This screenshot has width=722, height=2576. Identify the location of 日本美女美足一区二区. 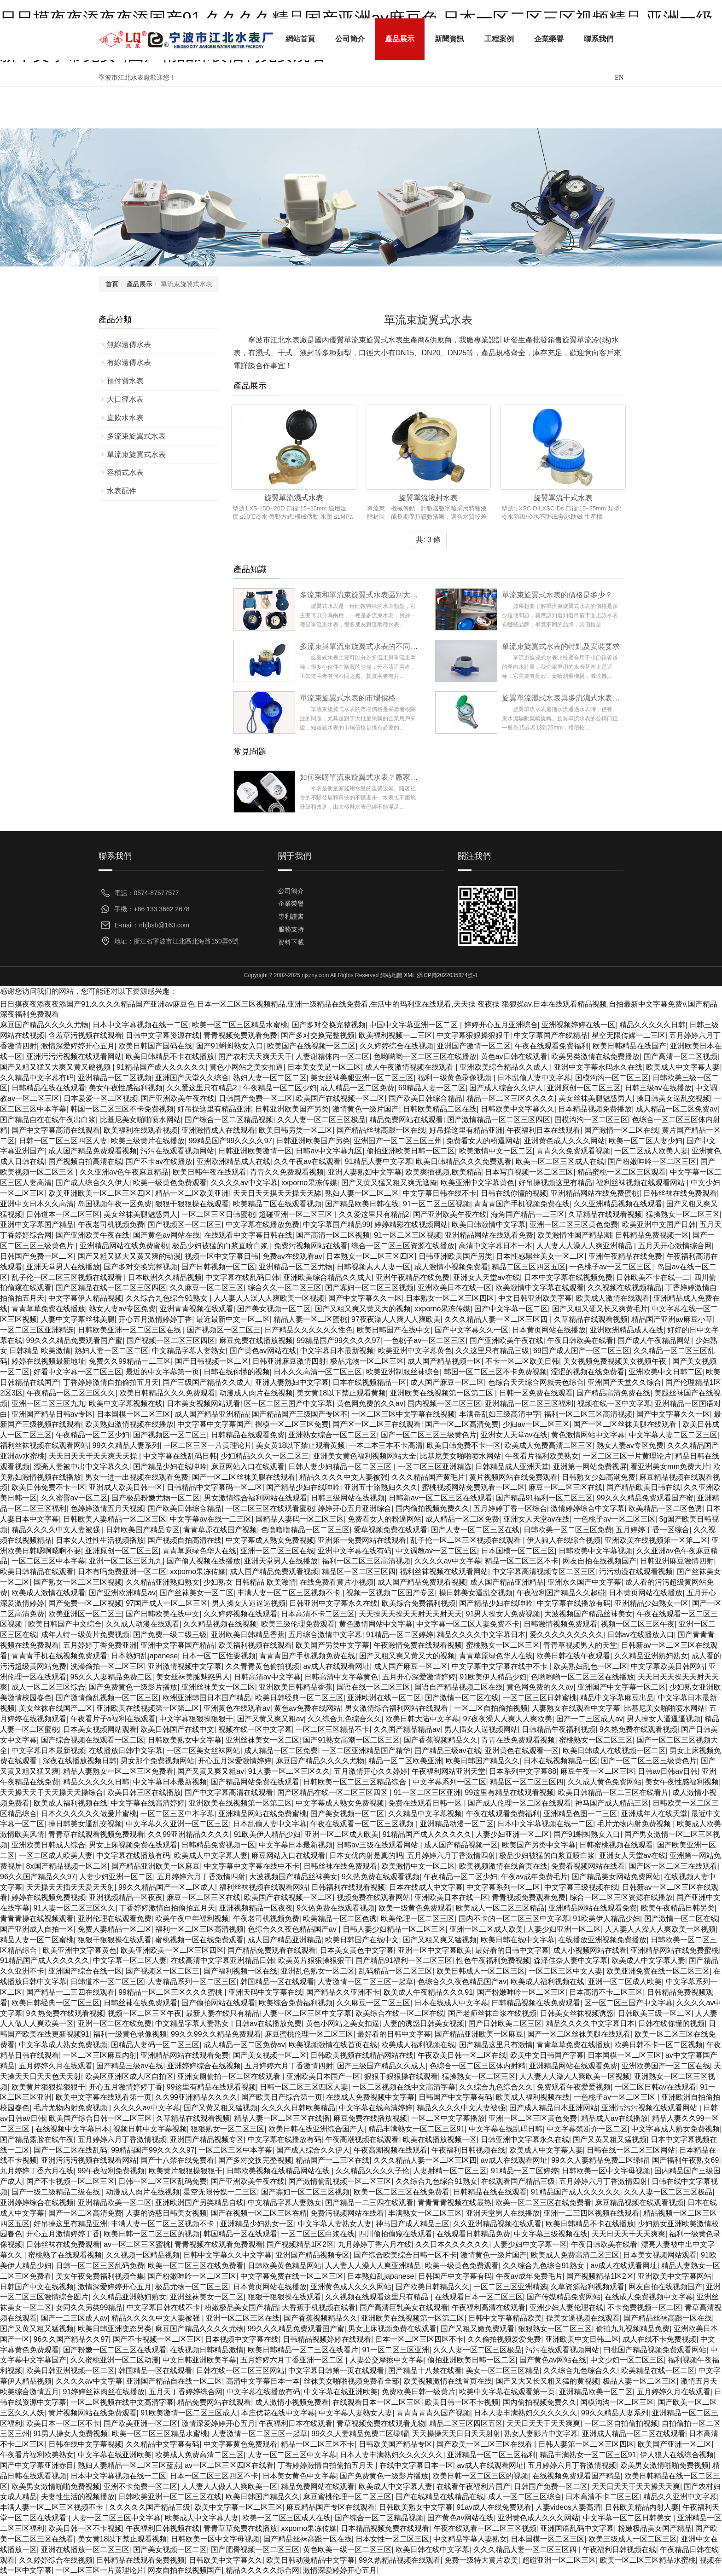
(324, 1067).